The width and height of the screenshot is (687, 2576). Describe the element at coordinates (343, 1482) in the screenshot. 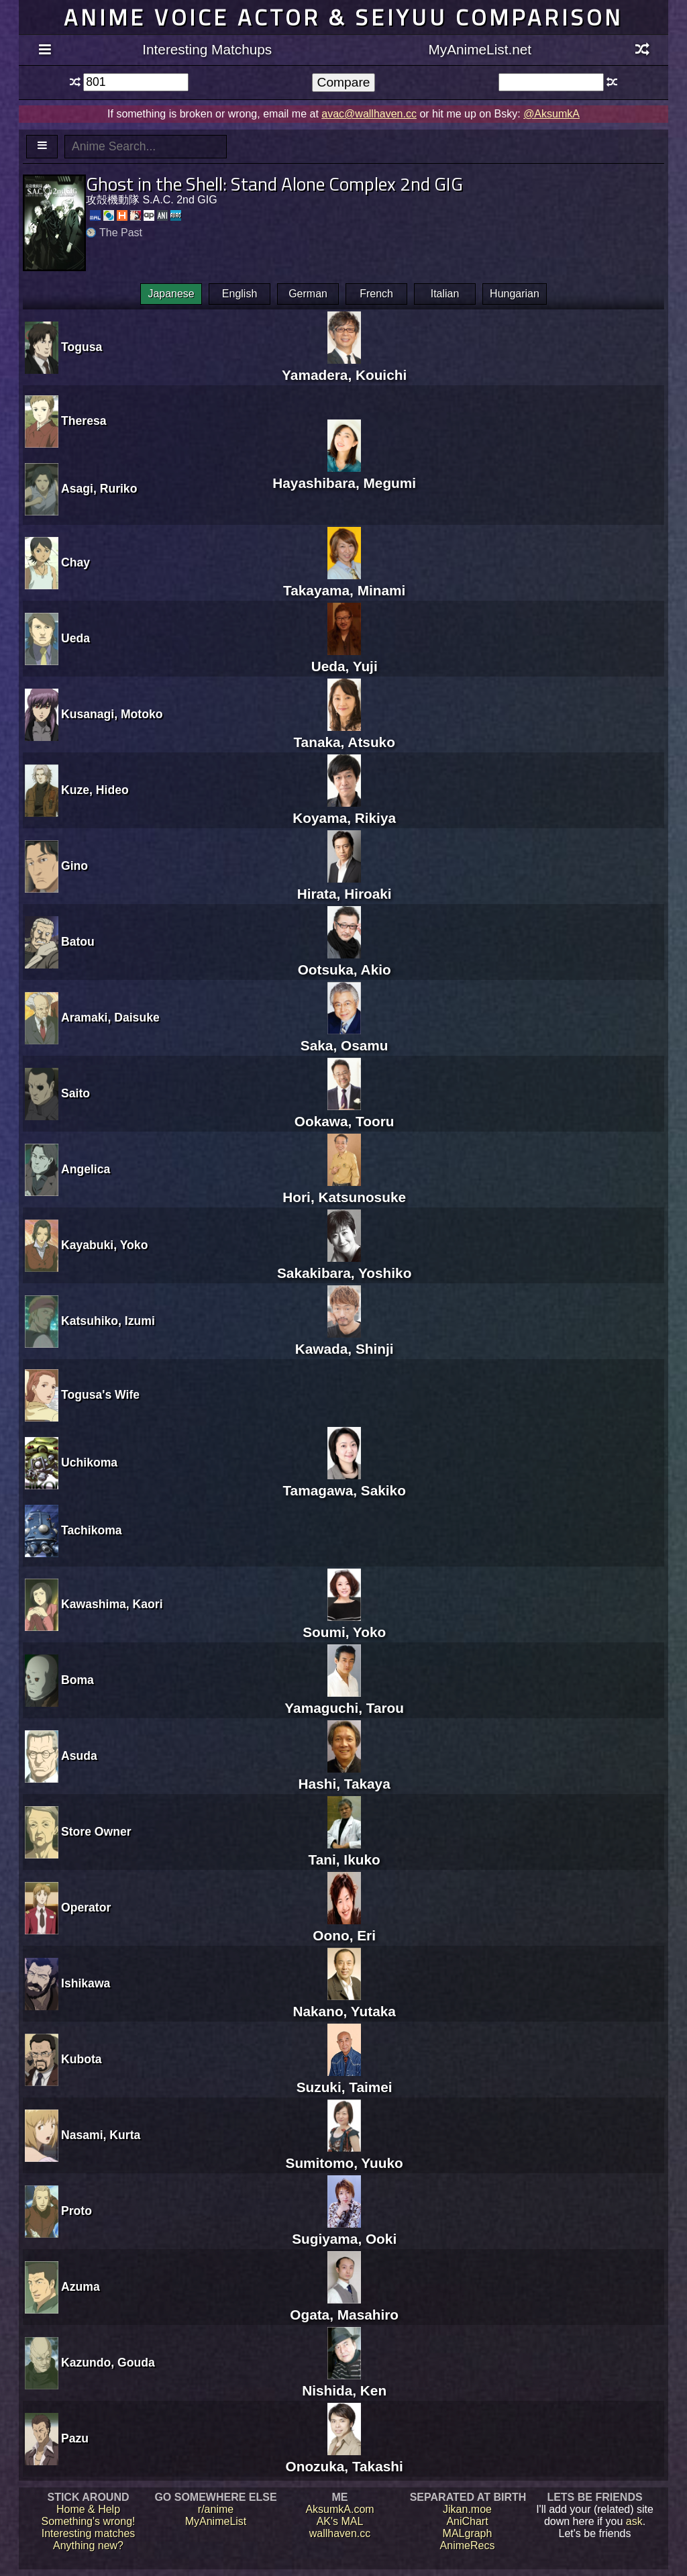

I see `Tamagawa, Sakiko` at that location.